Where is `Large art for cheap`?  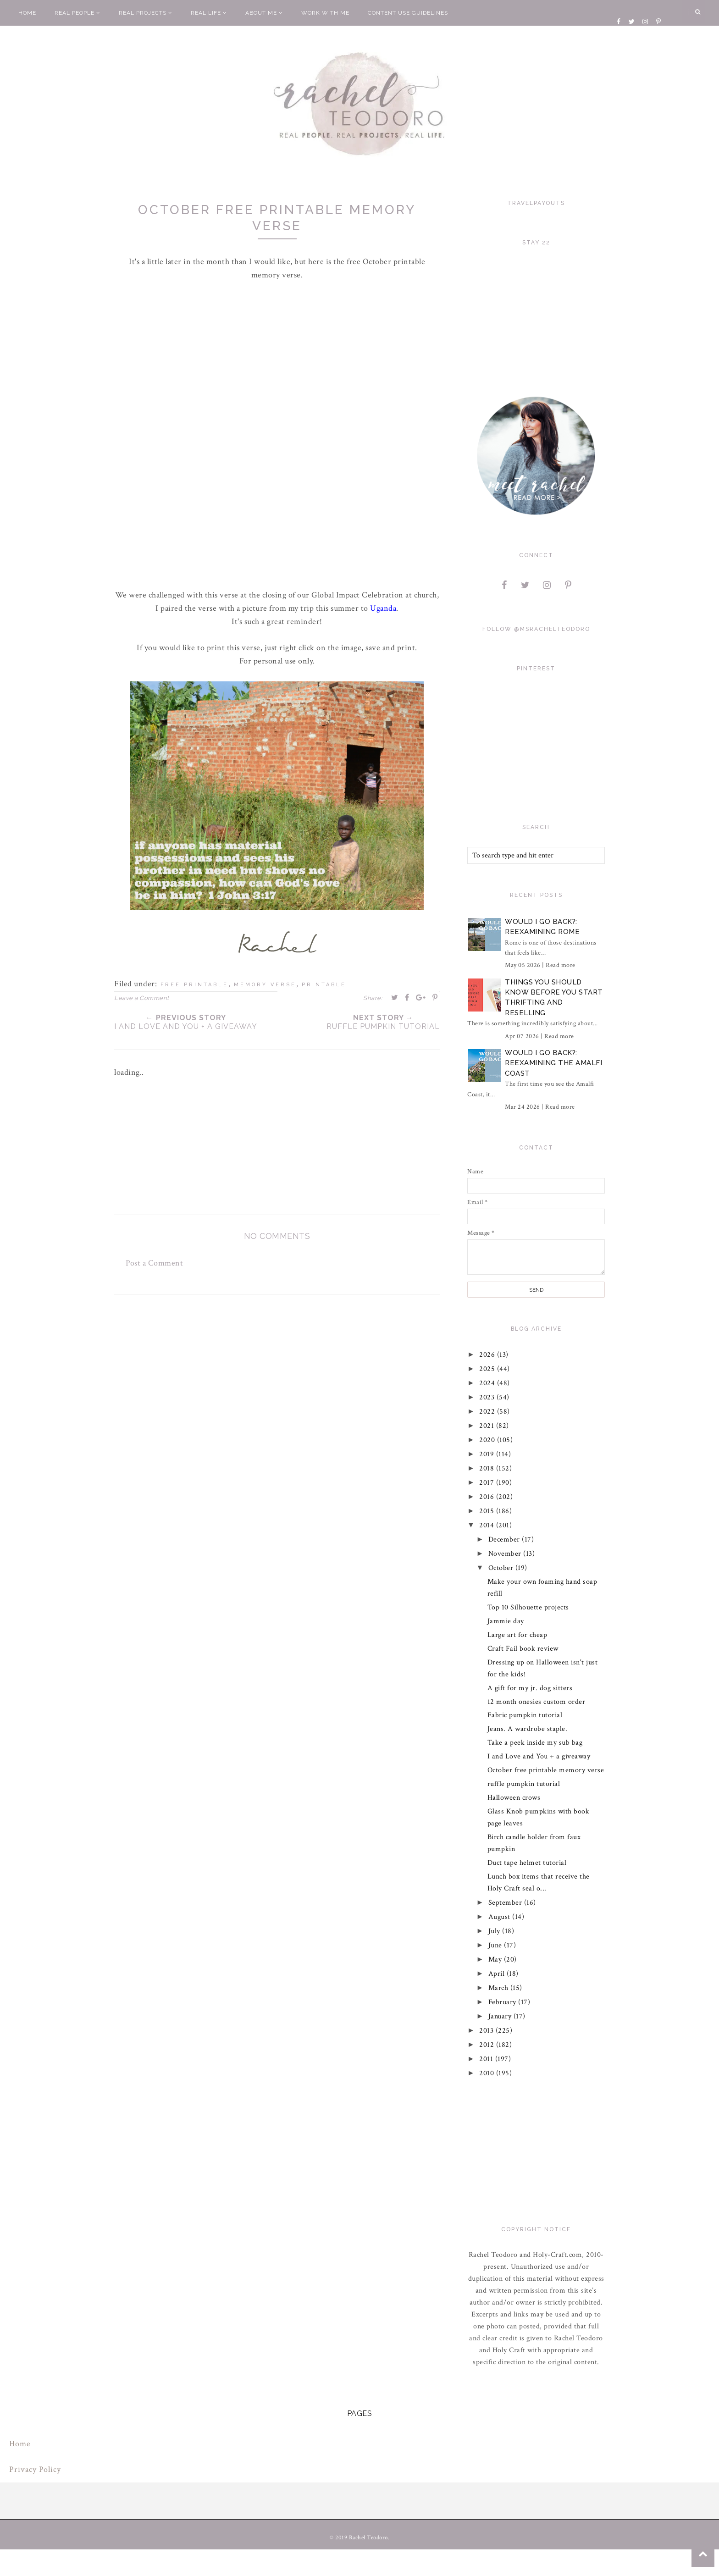
Large art for cheap is located at coordinates (517, 1635).